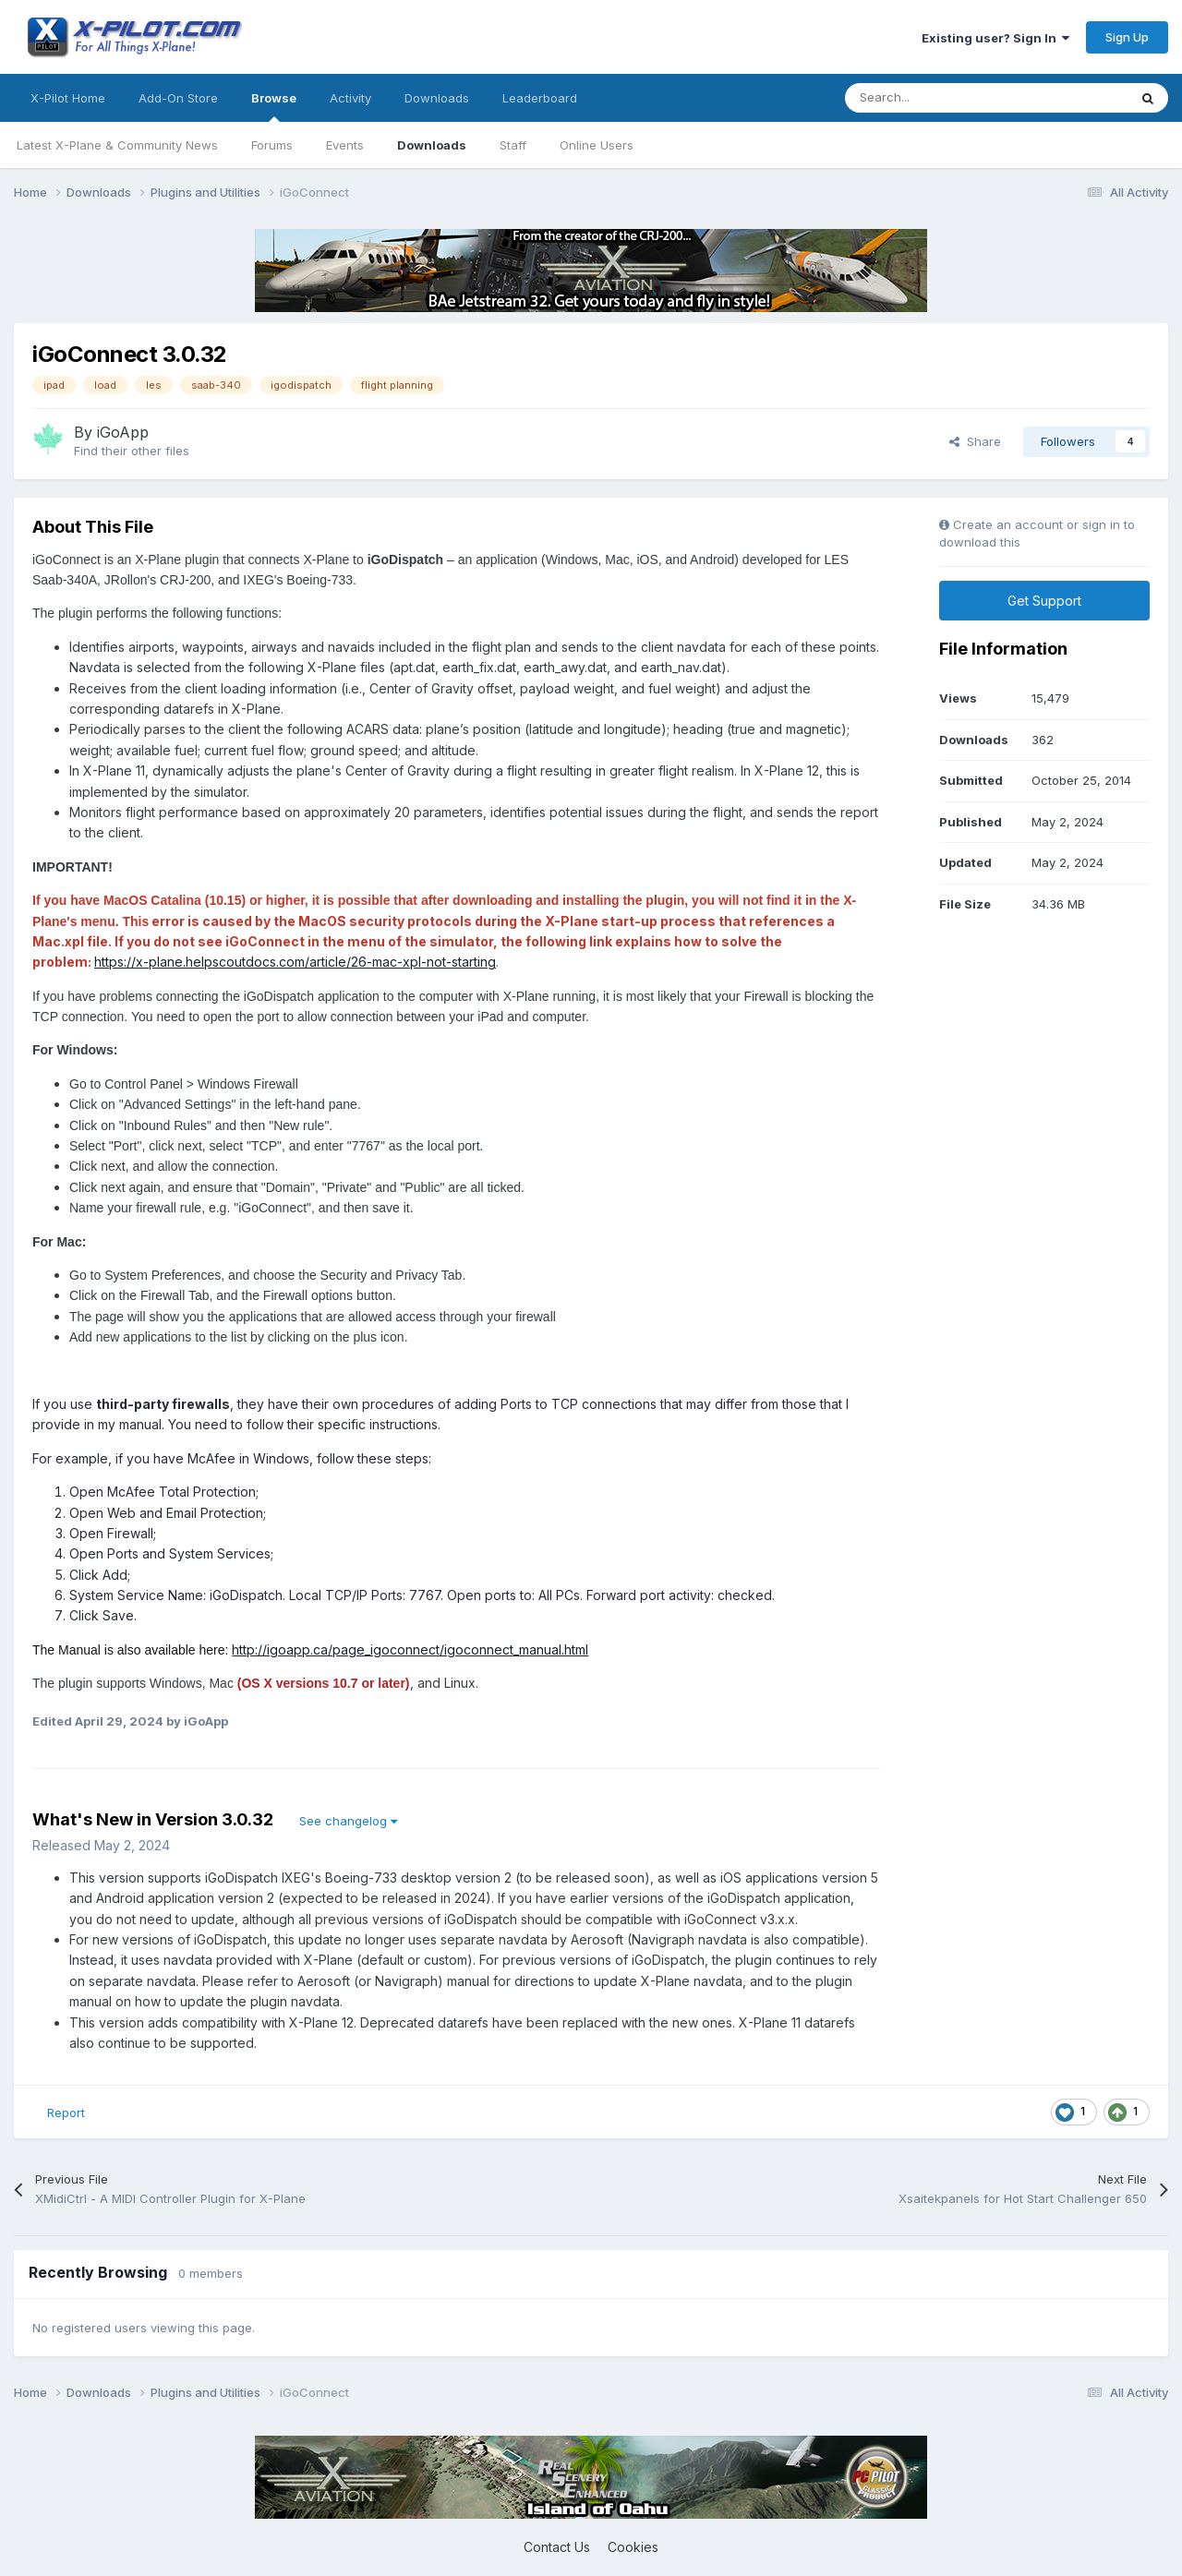  Describe the element at coordinates (539, 97) in the screenshot. I see `Leaderboard` at that location.